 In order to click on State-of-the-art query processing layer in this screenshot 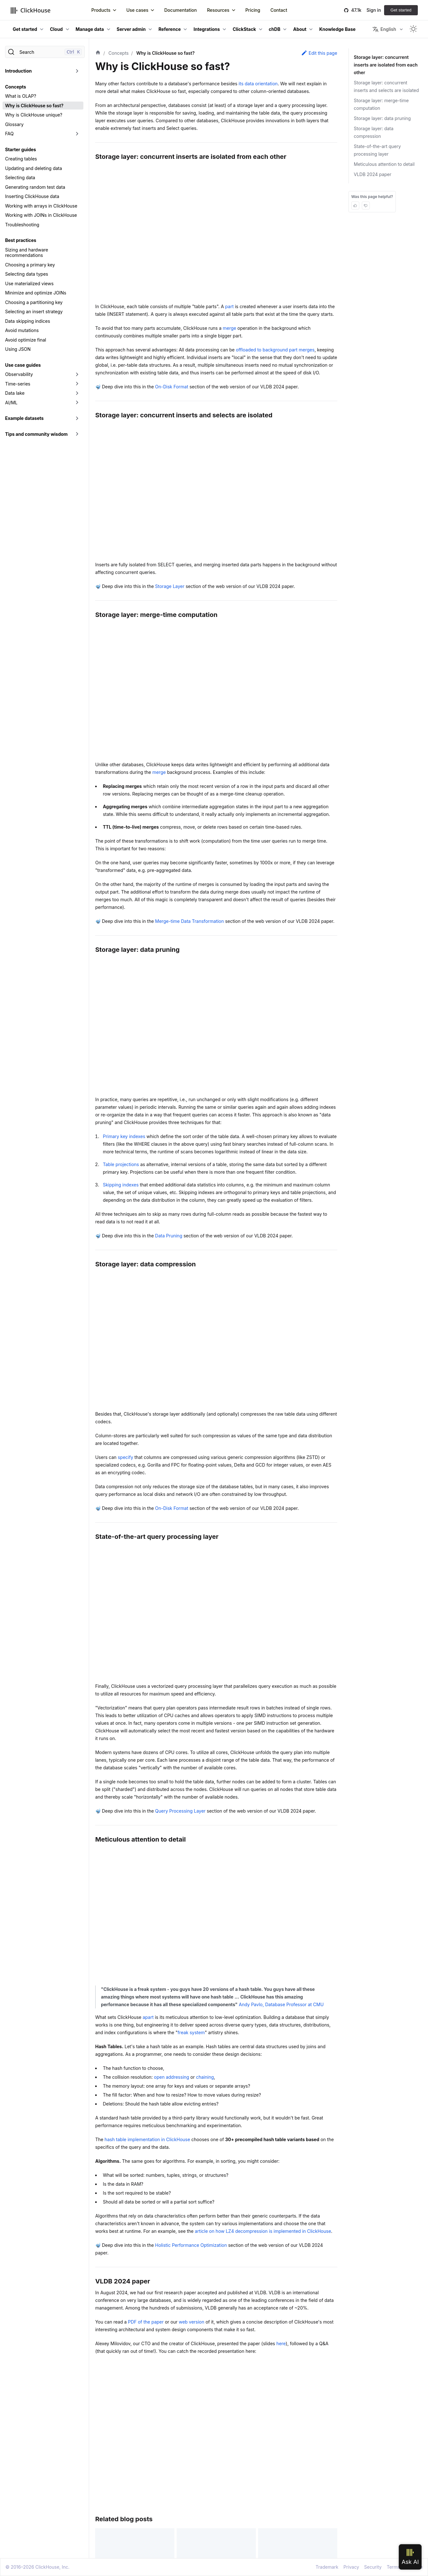, I will do `click(377, 150)`.